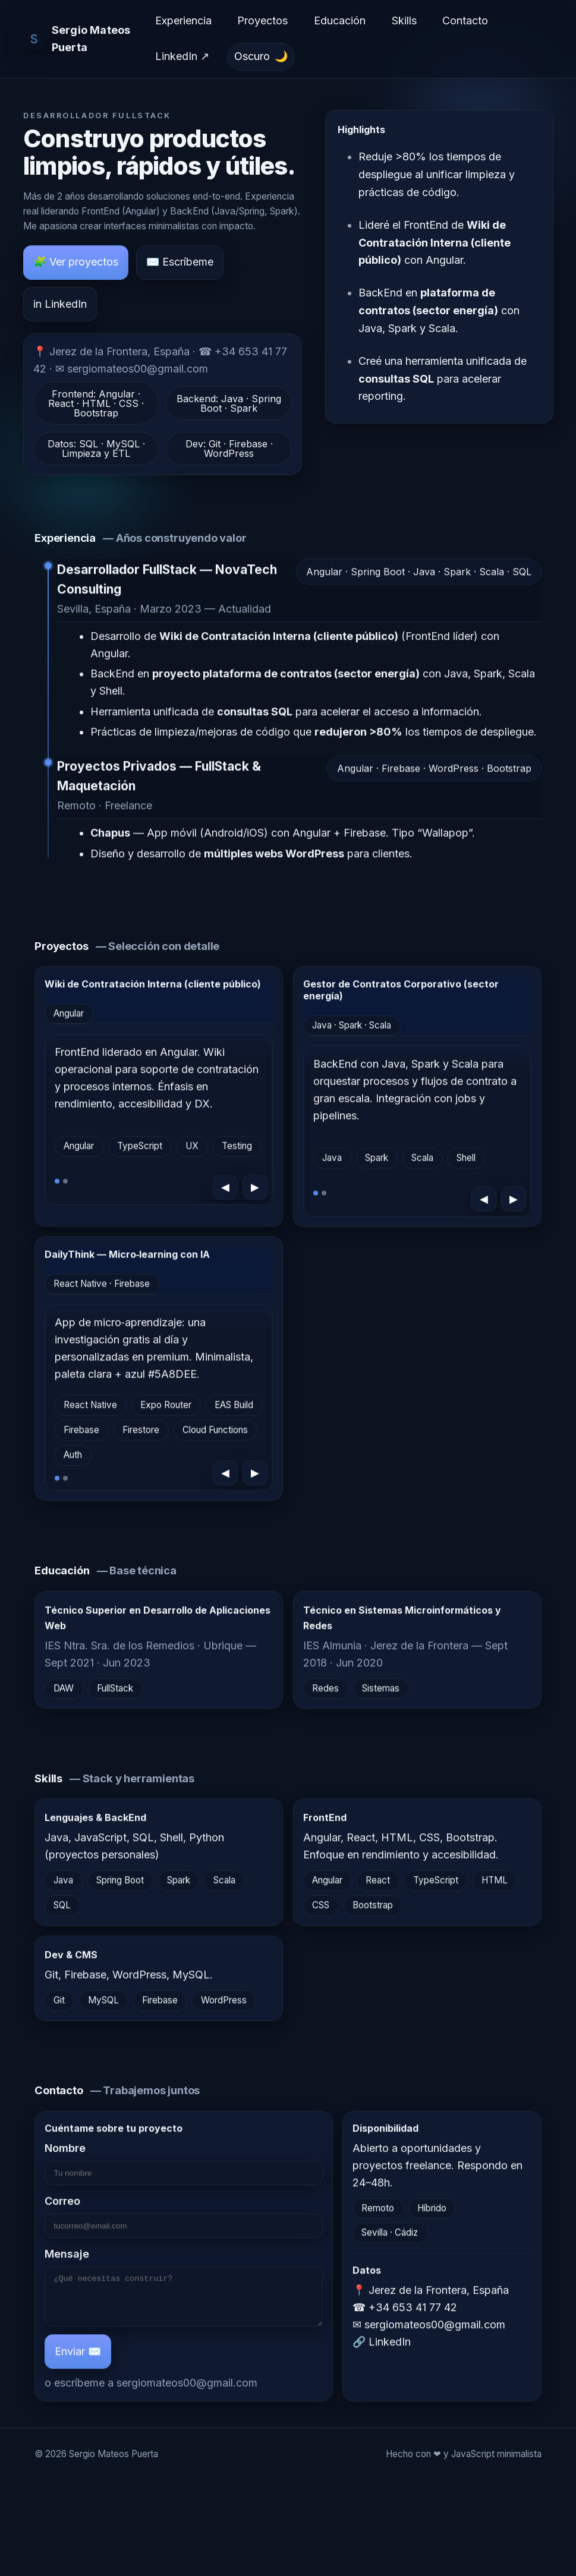 Image resolution: width=576 pixels, height=2576 pixels. I want to click on ▶ [Siguiente], so click(255, 1189).